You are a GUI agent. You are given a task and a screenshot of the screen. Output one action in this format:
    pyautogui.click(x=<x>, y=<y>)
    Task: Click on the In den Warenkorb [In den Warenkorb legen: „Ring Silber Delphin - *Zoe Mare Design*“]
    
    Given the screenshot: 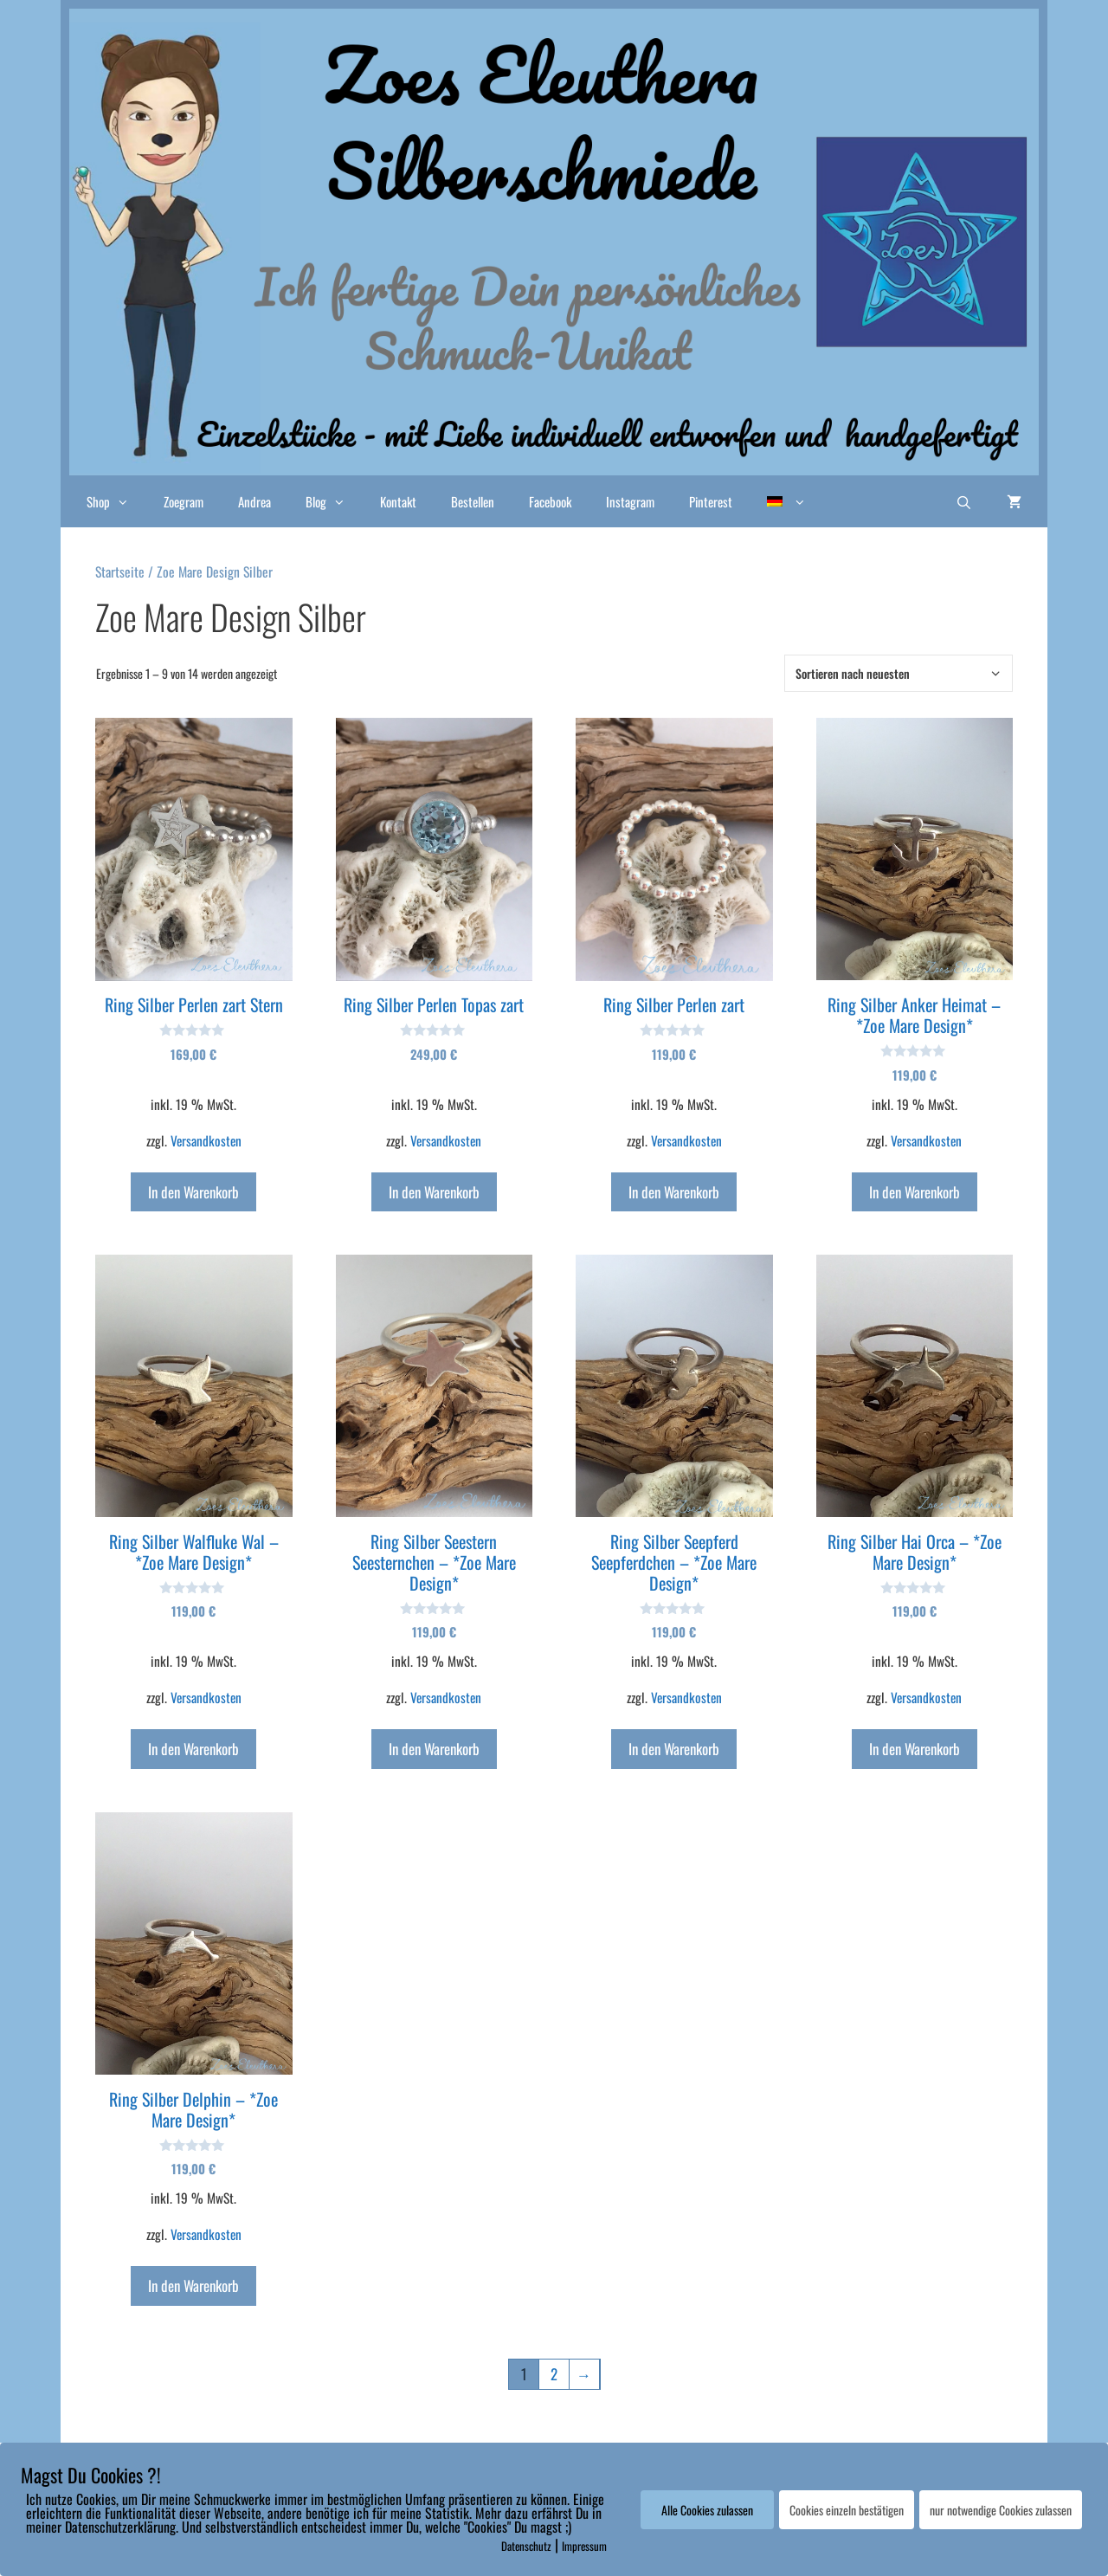 What is the action you would take?
    pyautogui.click(x=193, y=2285)
    